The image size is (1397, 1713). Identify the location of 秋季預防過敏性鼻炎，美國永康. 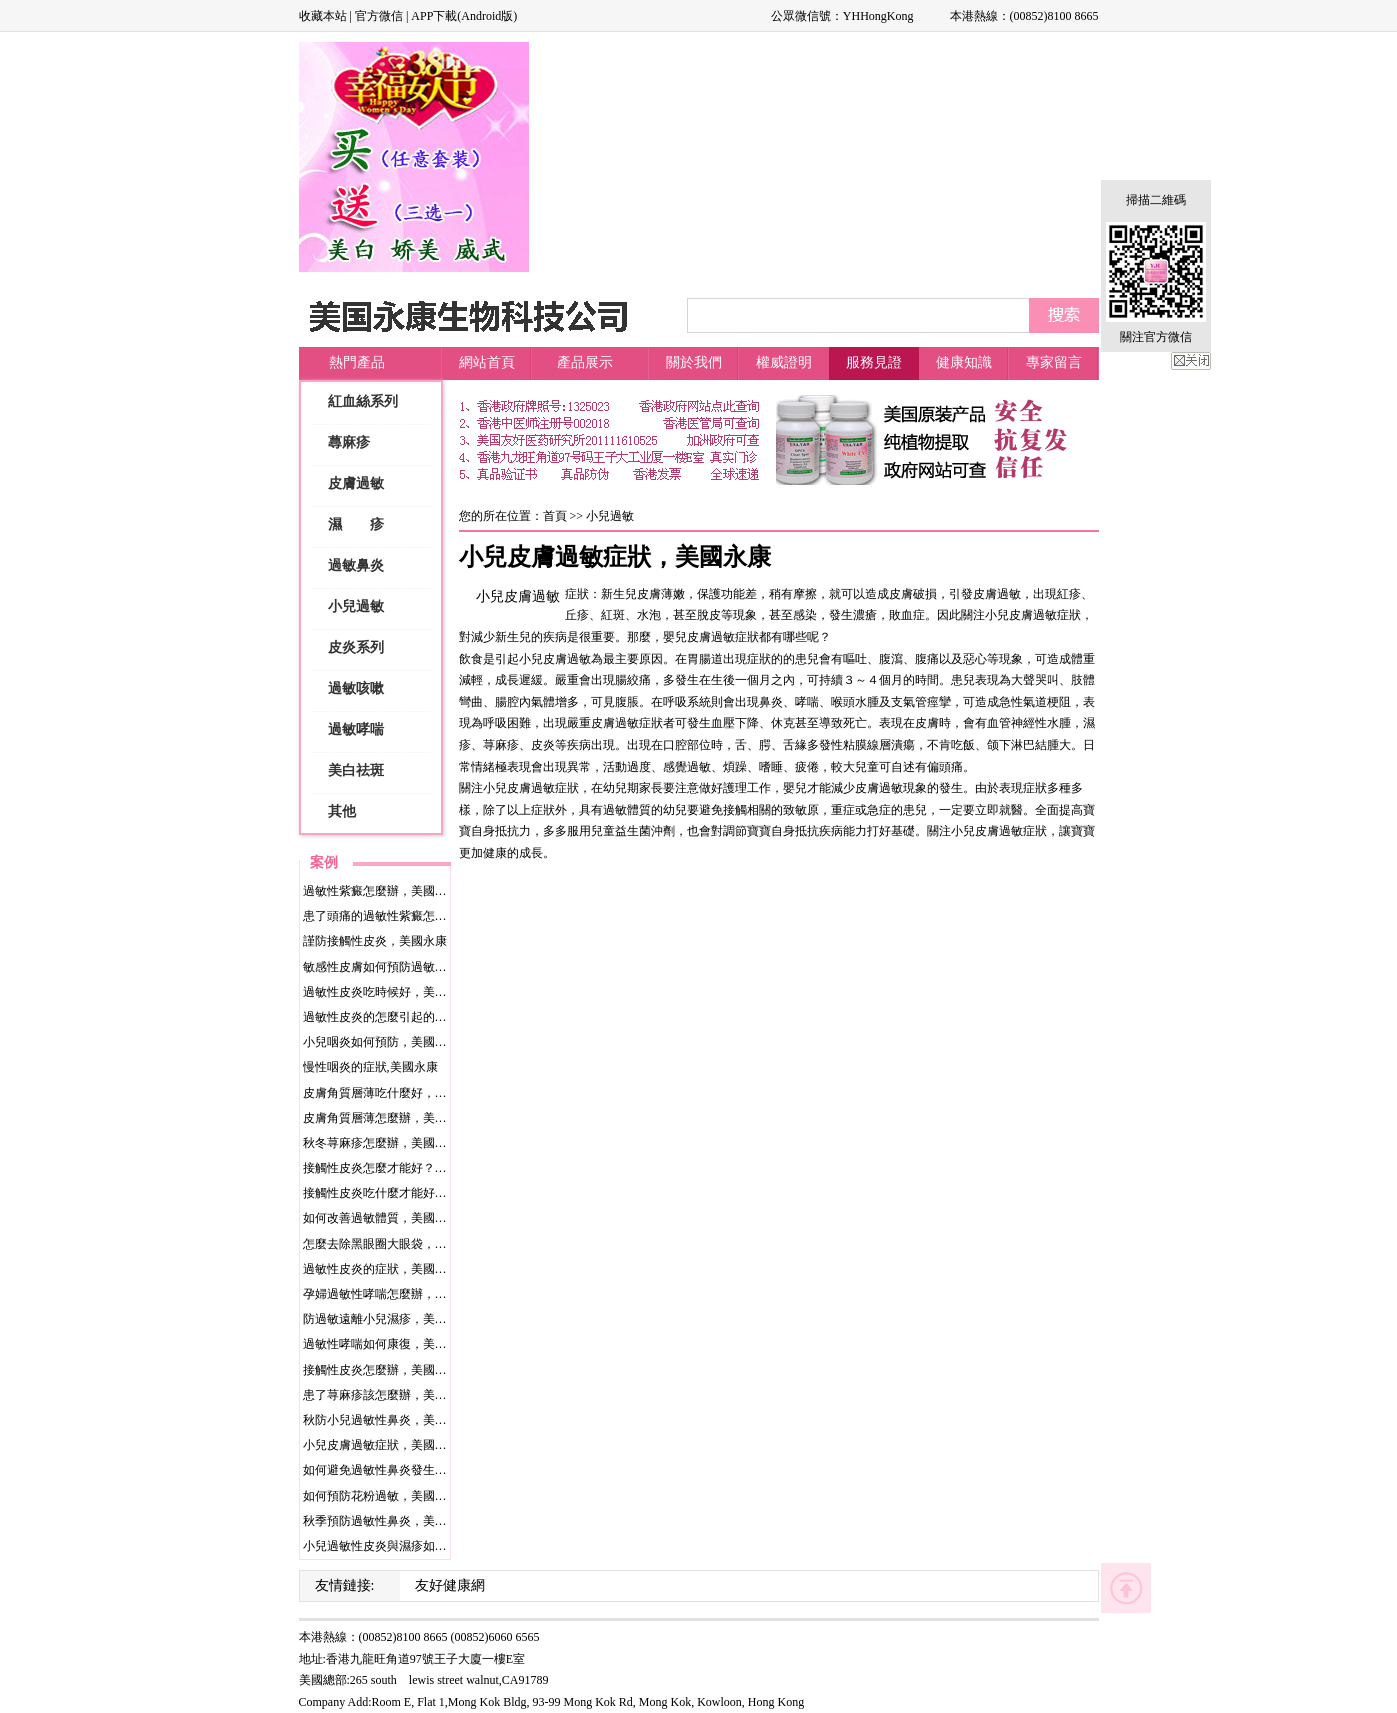
(387, 1521).